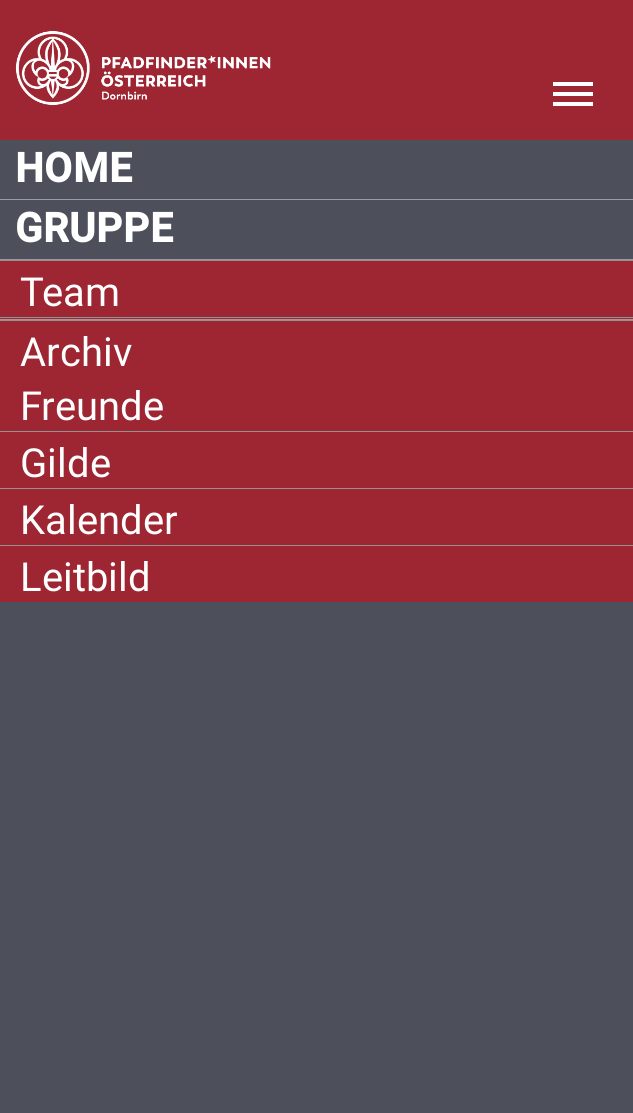  Describe the element at coordinates (94, 229) in the screenshot. I see `Gruppe` at that location.